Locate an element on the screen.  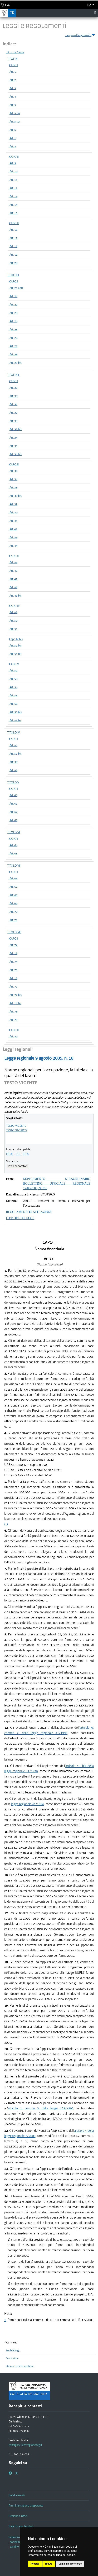
Art. 13 is located at coordinates (13, 196).